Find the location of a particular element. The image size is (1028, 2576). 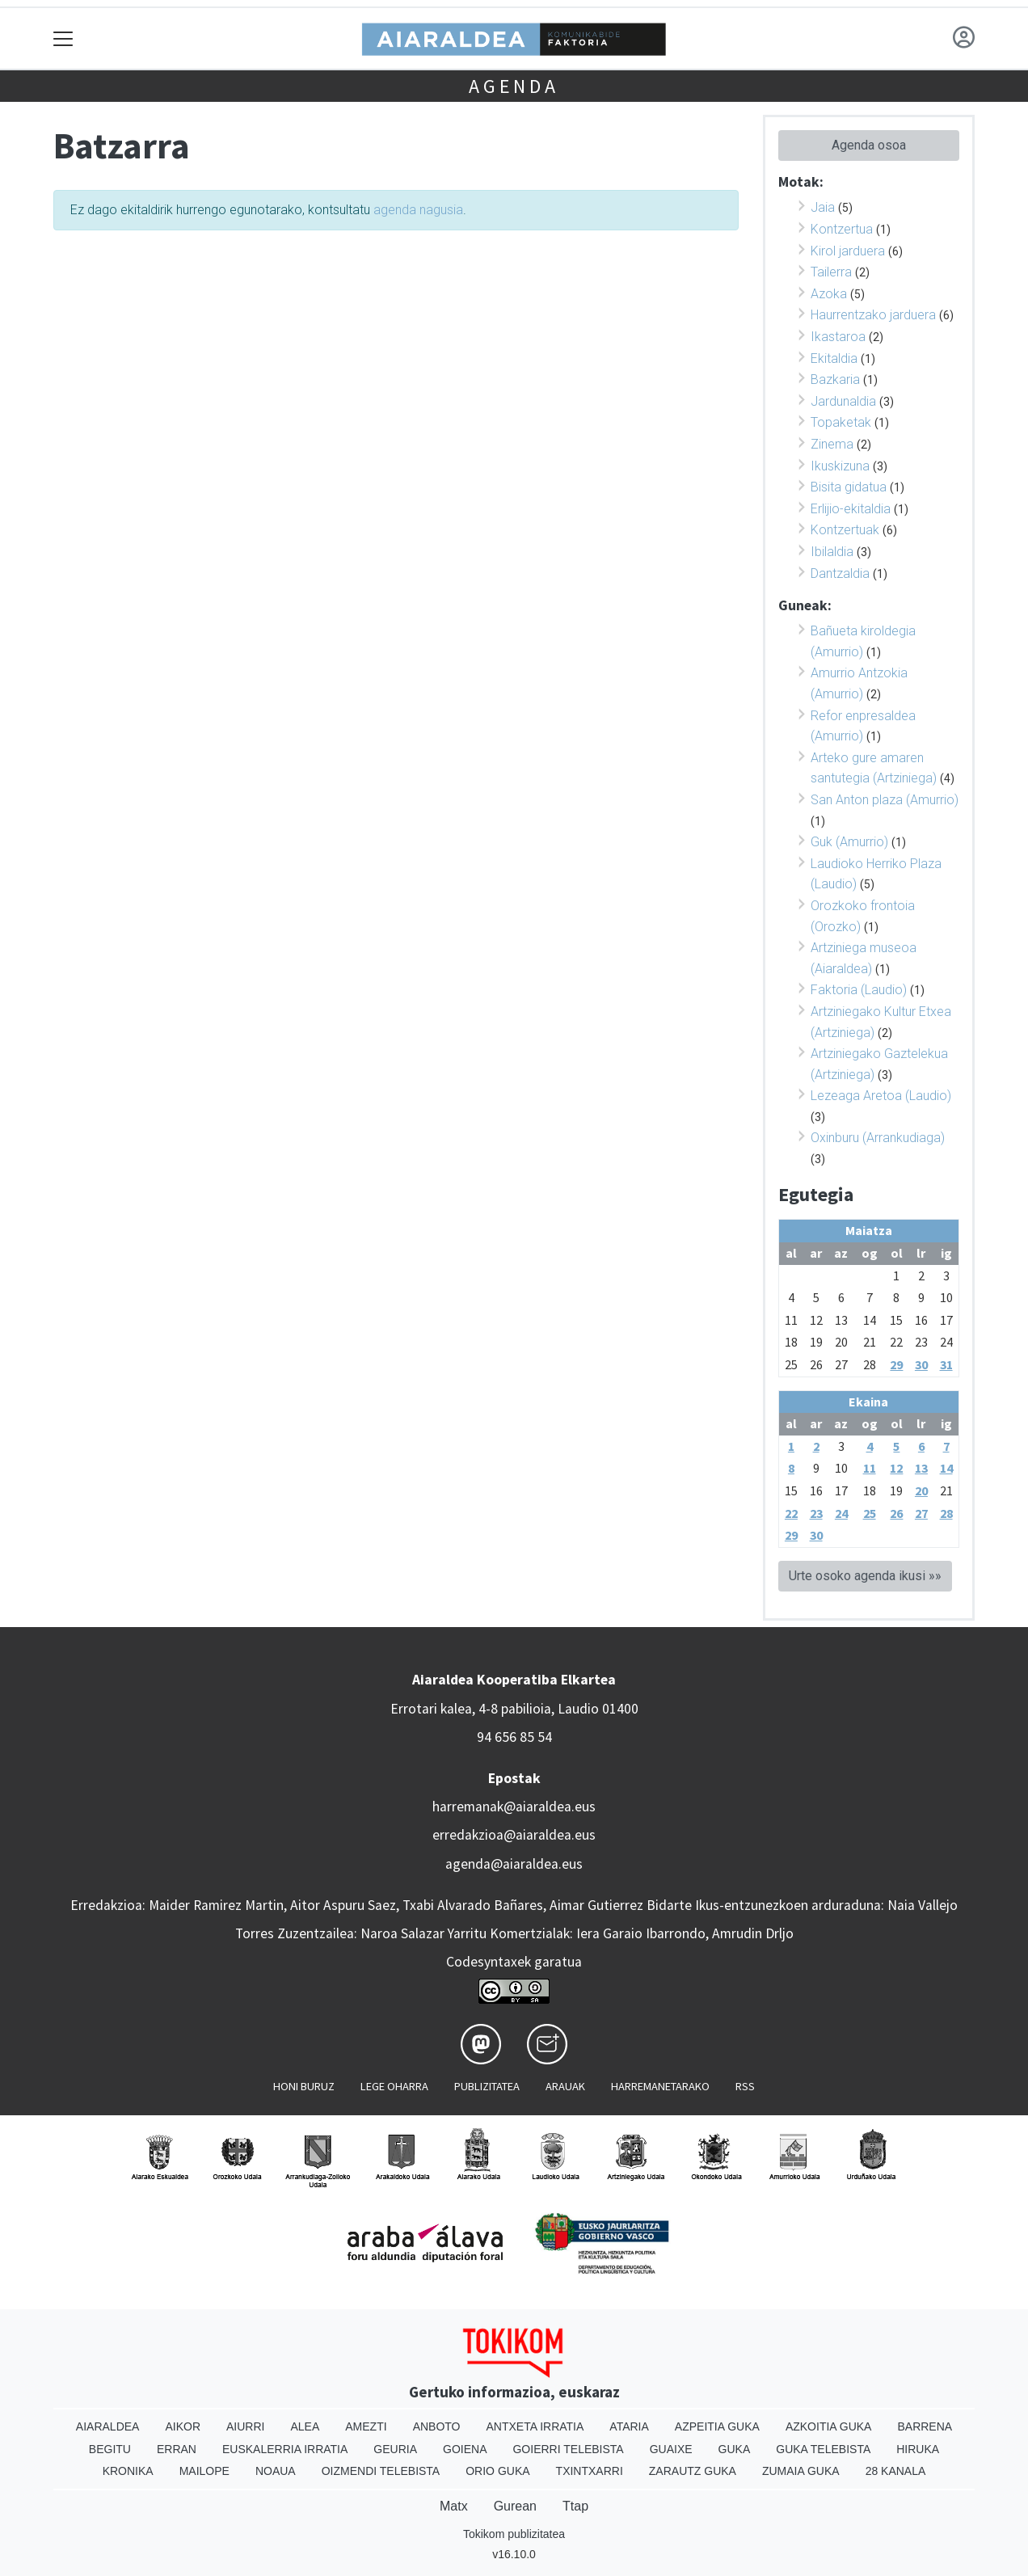

Kontzertua is located at coordinates (842, 229).